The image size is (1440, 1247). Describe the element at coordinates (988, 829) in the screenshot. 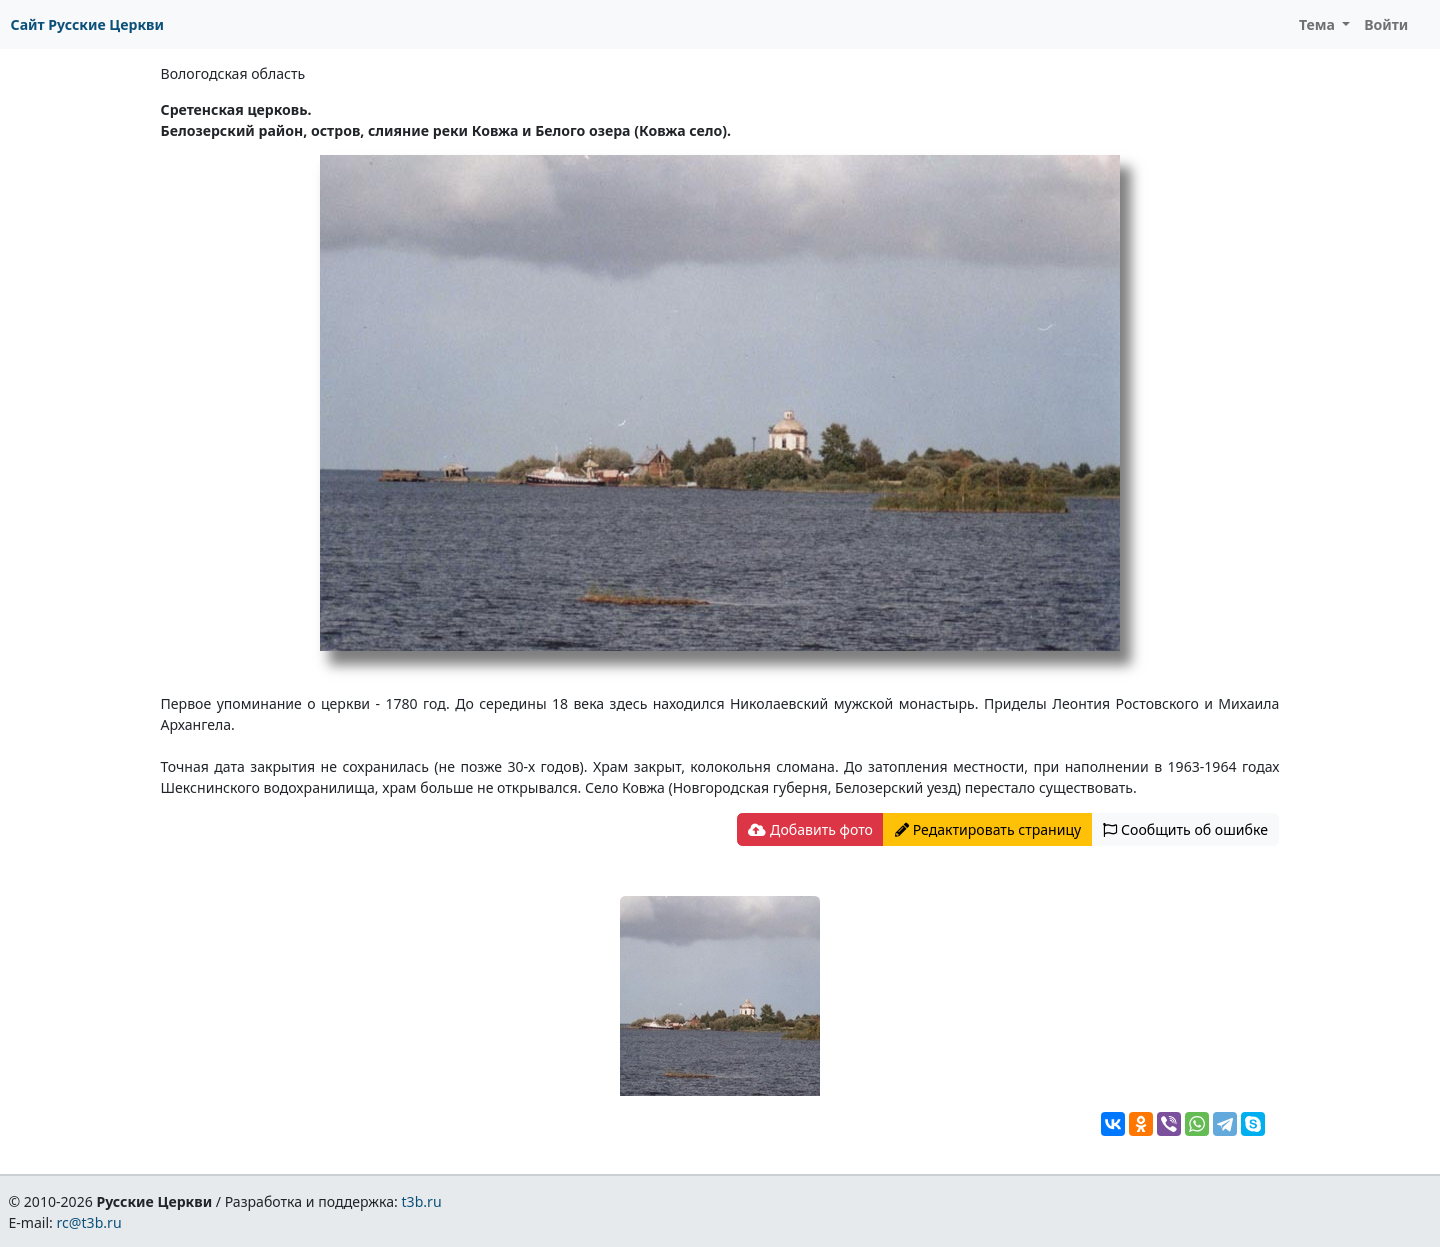

I see `Редактировать страницу` at that location.